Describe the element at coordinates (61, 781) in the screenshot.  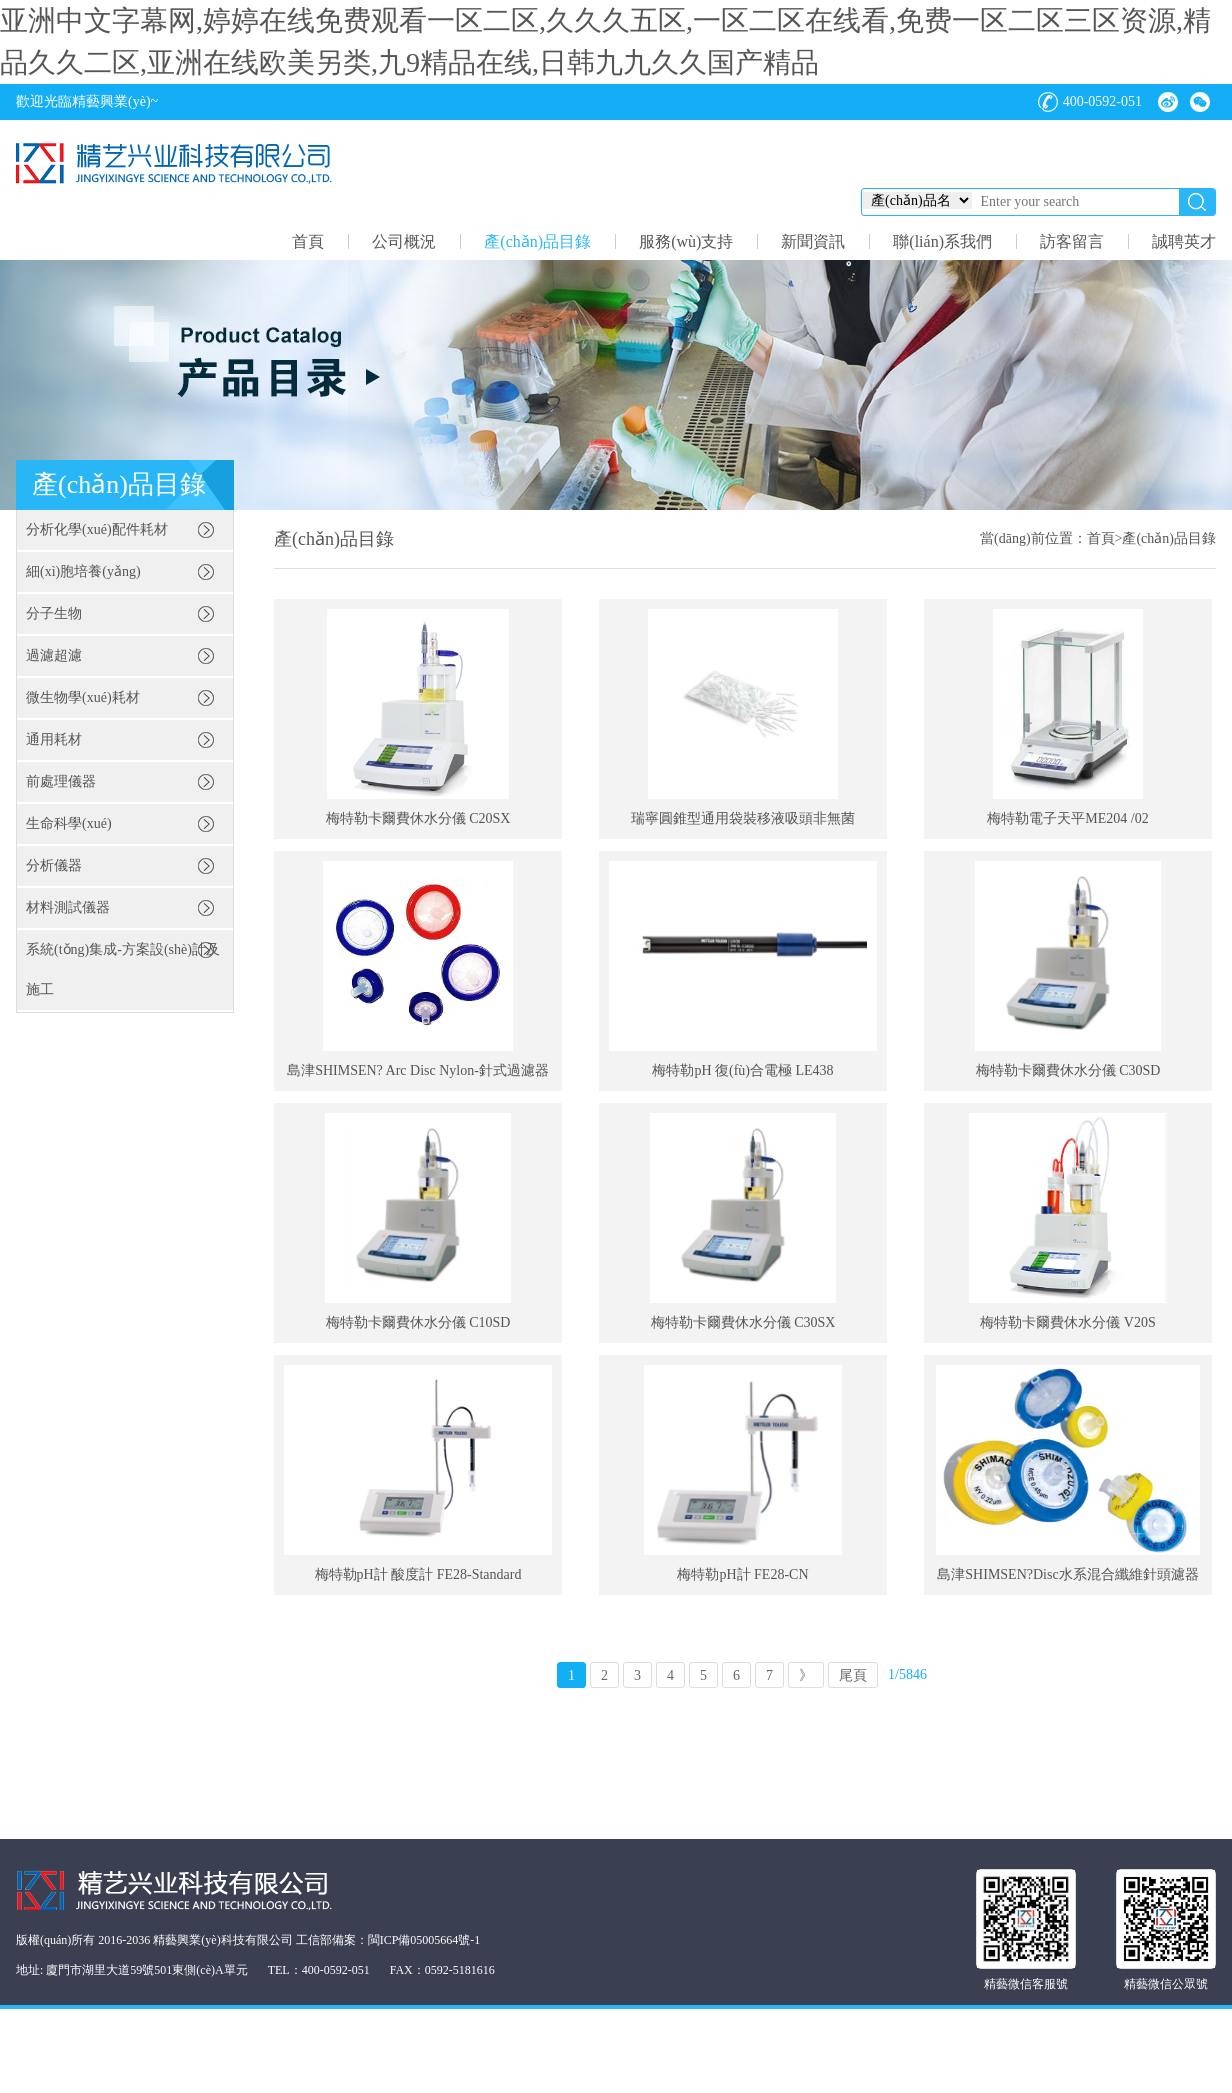
I see `前處理儀器` at that location.